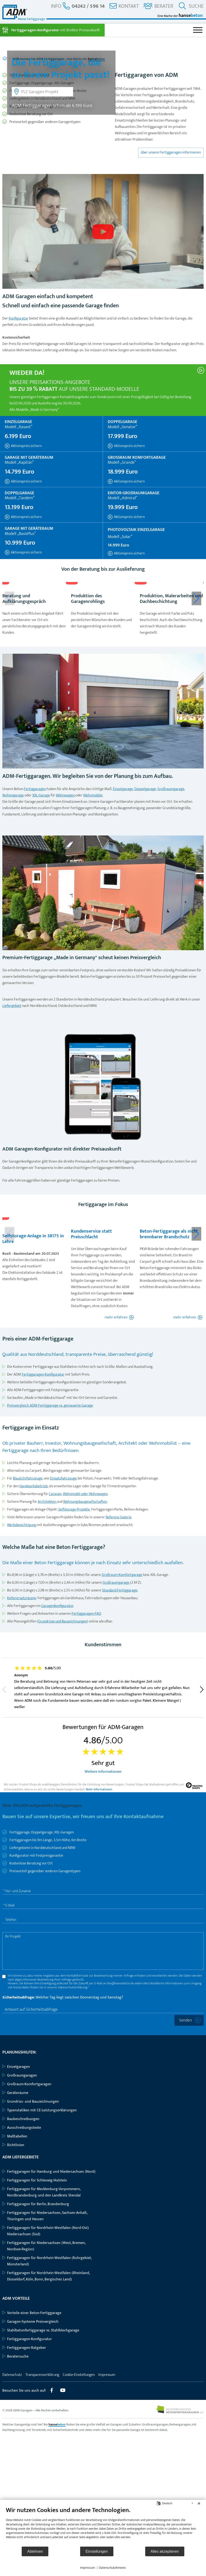  What do you see at coordinates (103, 2526) in the screenshot?
I see `[document]` at bounding box center [103, 2526].